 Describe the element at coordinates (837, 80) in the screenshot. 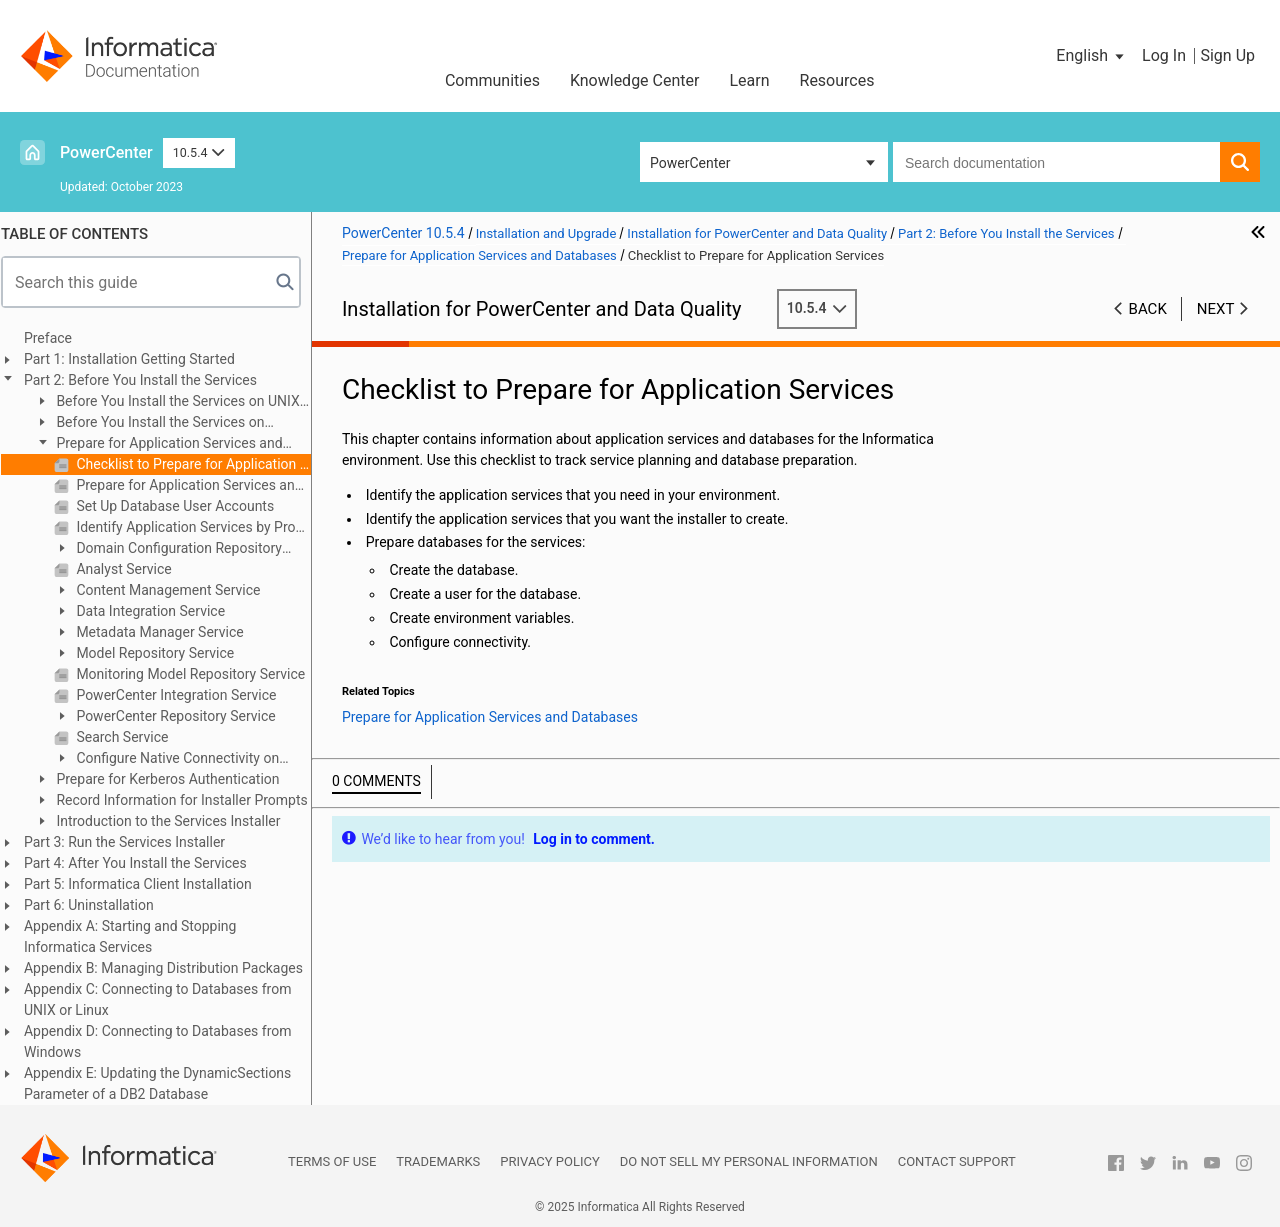

I see `Resources` at that location.